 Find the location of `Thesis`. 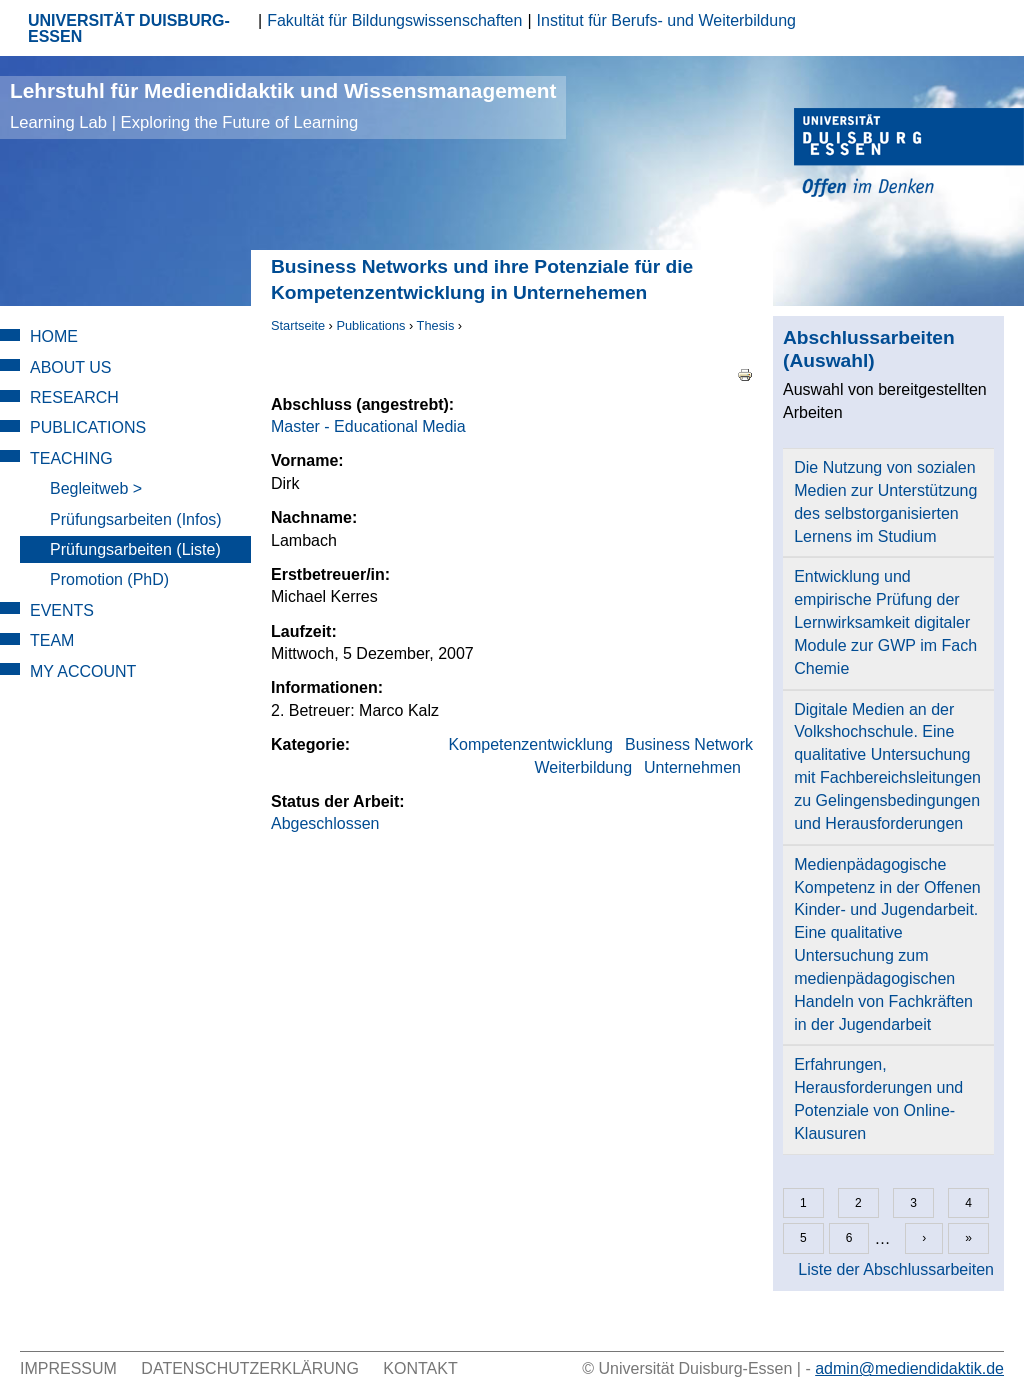

Thesis is located at coordinates (436, 325).